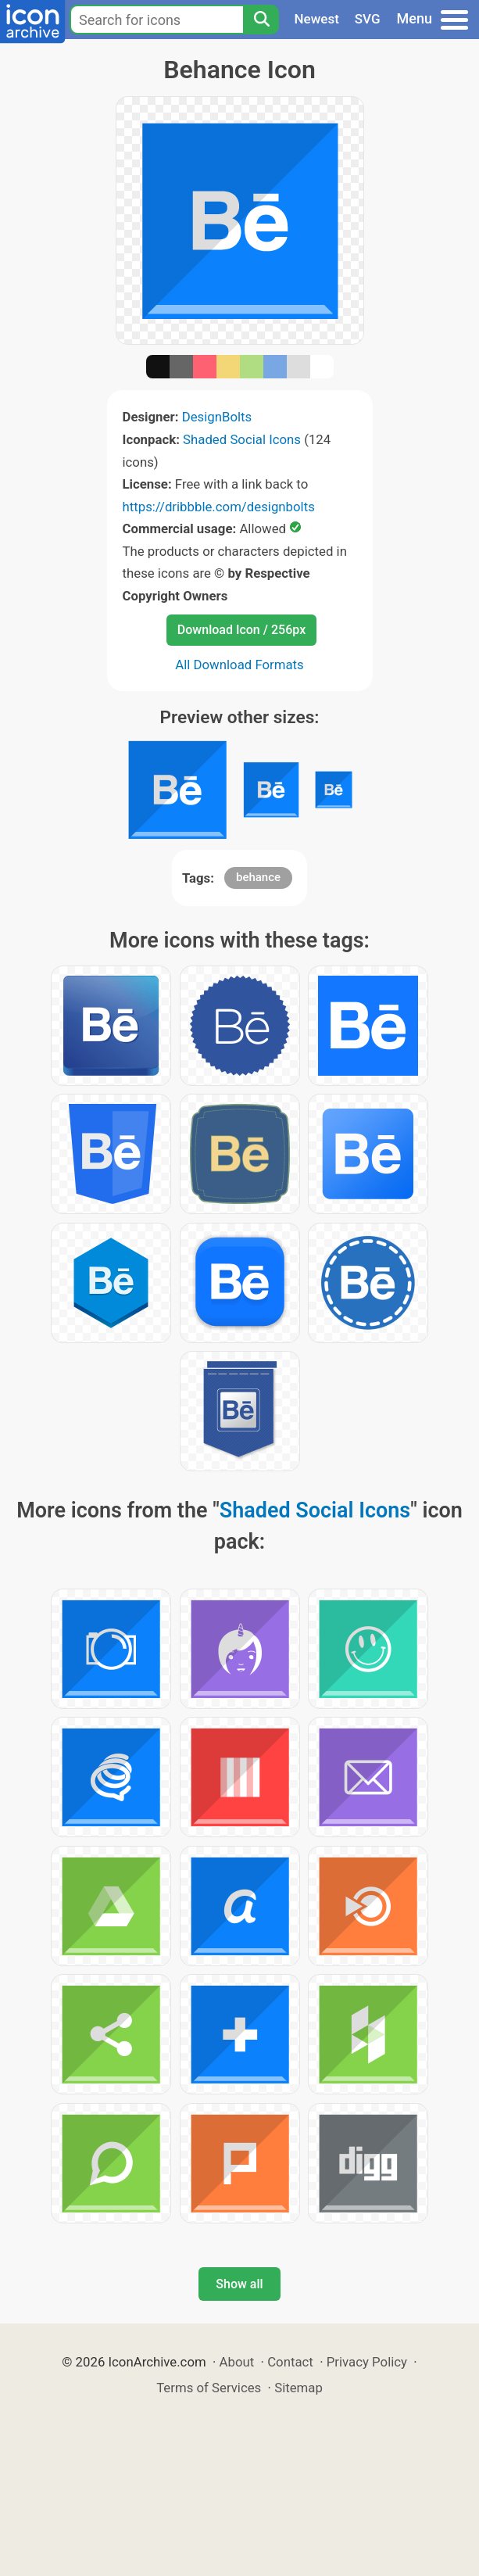 The image size is (479, 2576). I want to click on Shaded Social Icons, so click(242, 439).